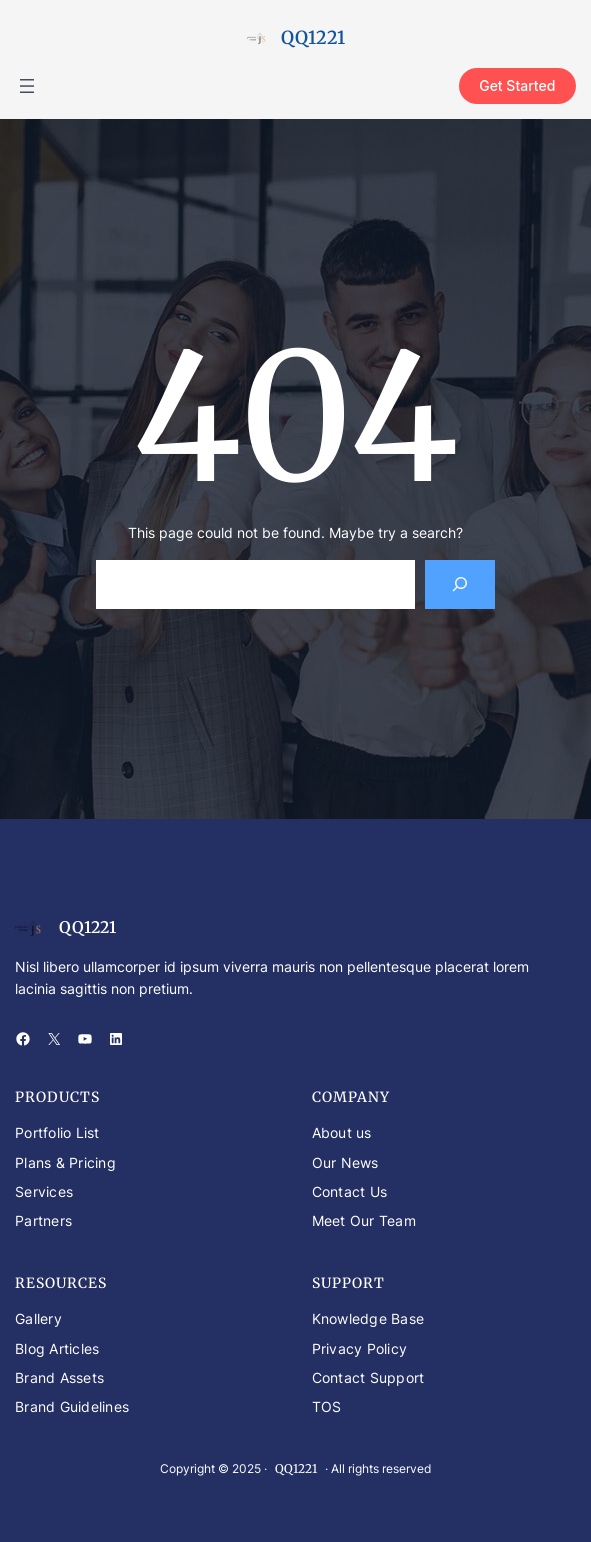  What do you see at coordinates (27, 86) in the screenshot?
I see `[Buka menu]` at bounding box center [27, 86].